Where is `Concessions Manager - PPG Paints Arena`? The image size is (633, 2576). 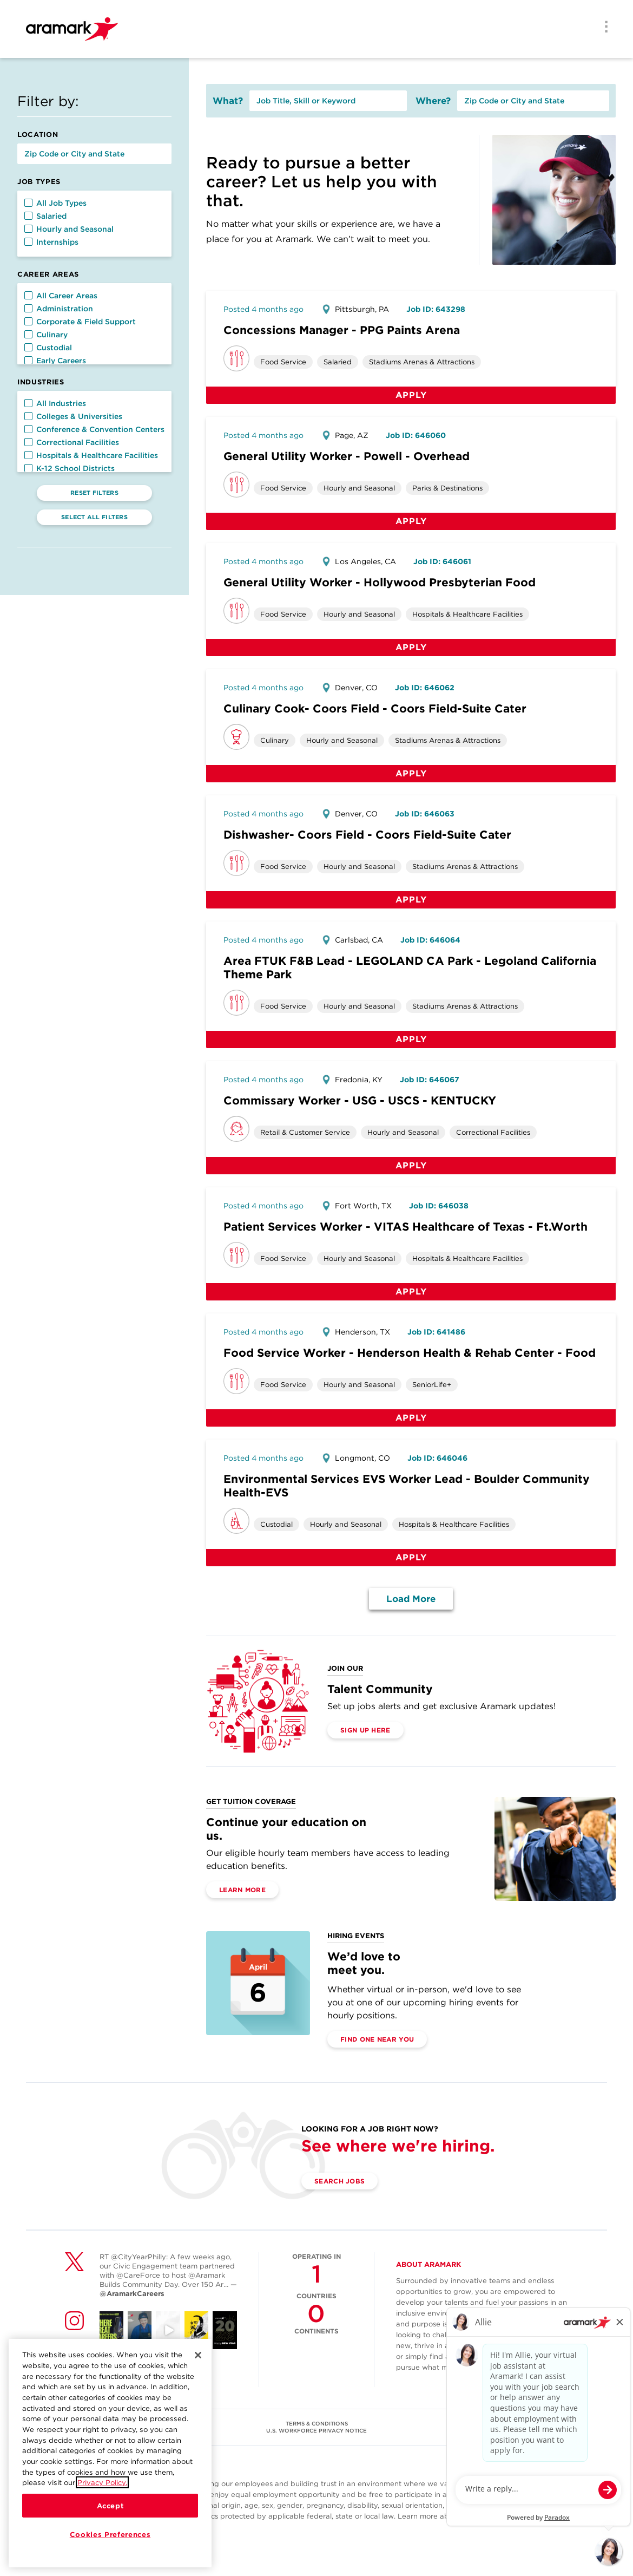
Concessions Manager - PPG Paints Arena is located at coordinates (341, 330).